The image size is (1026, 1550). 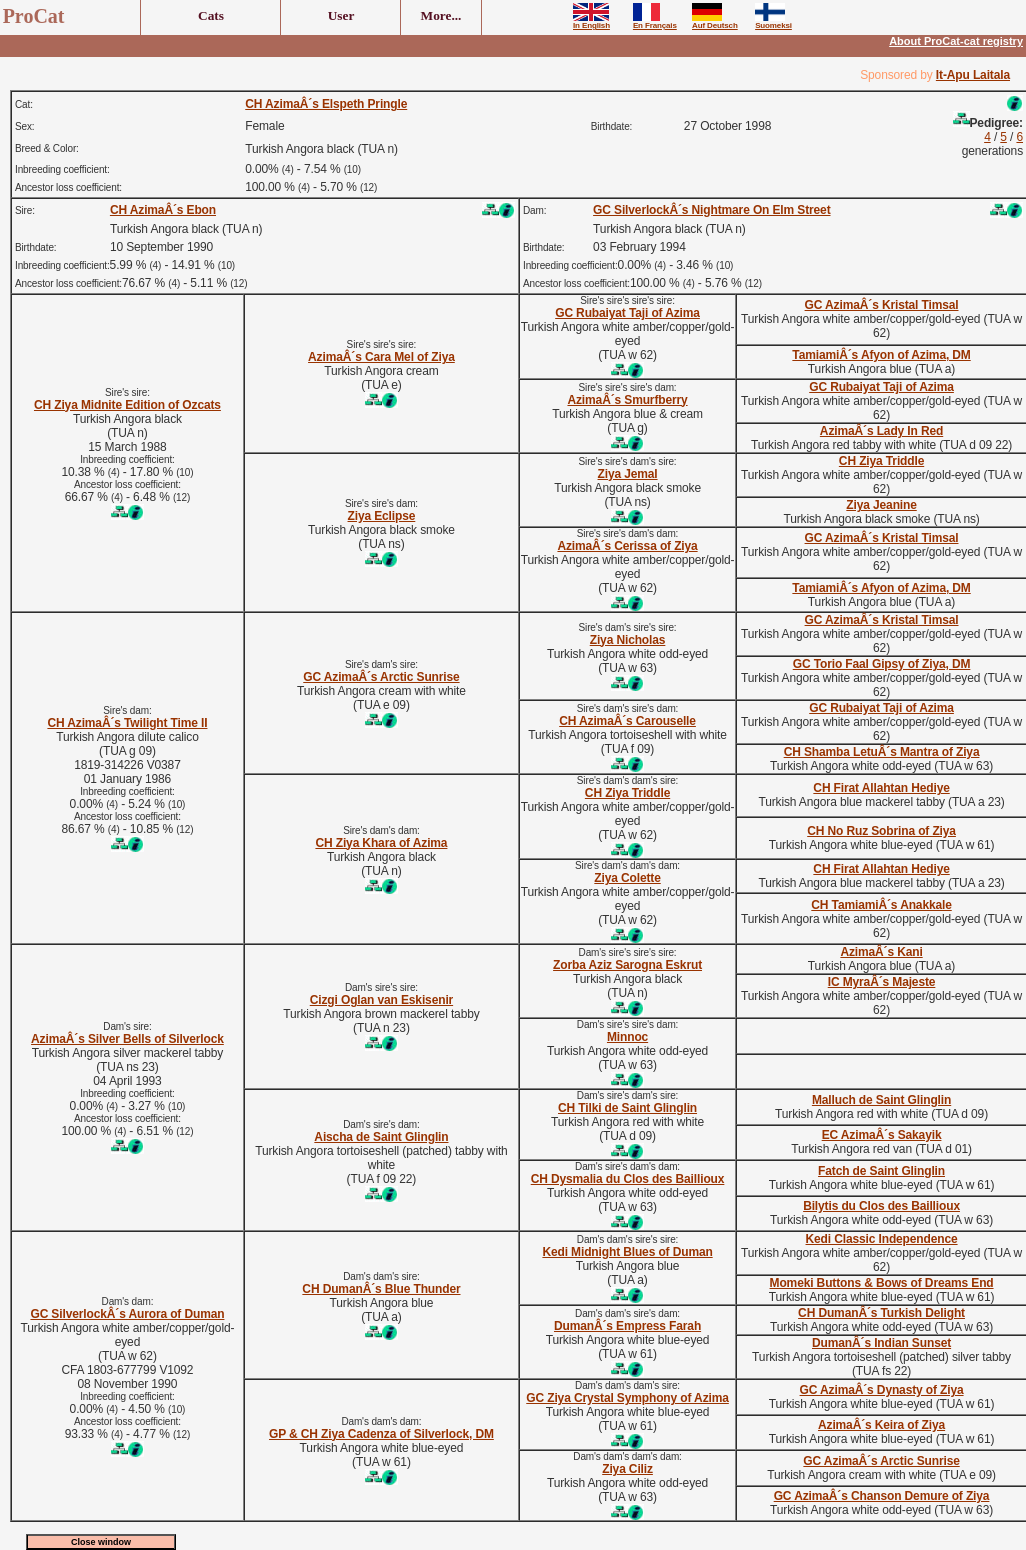 What do you see at coordinates (655, 22) in the screenshot?
I see `En Français` at bounding box center [655, 22].